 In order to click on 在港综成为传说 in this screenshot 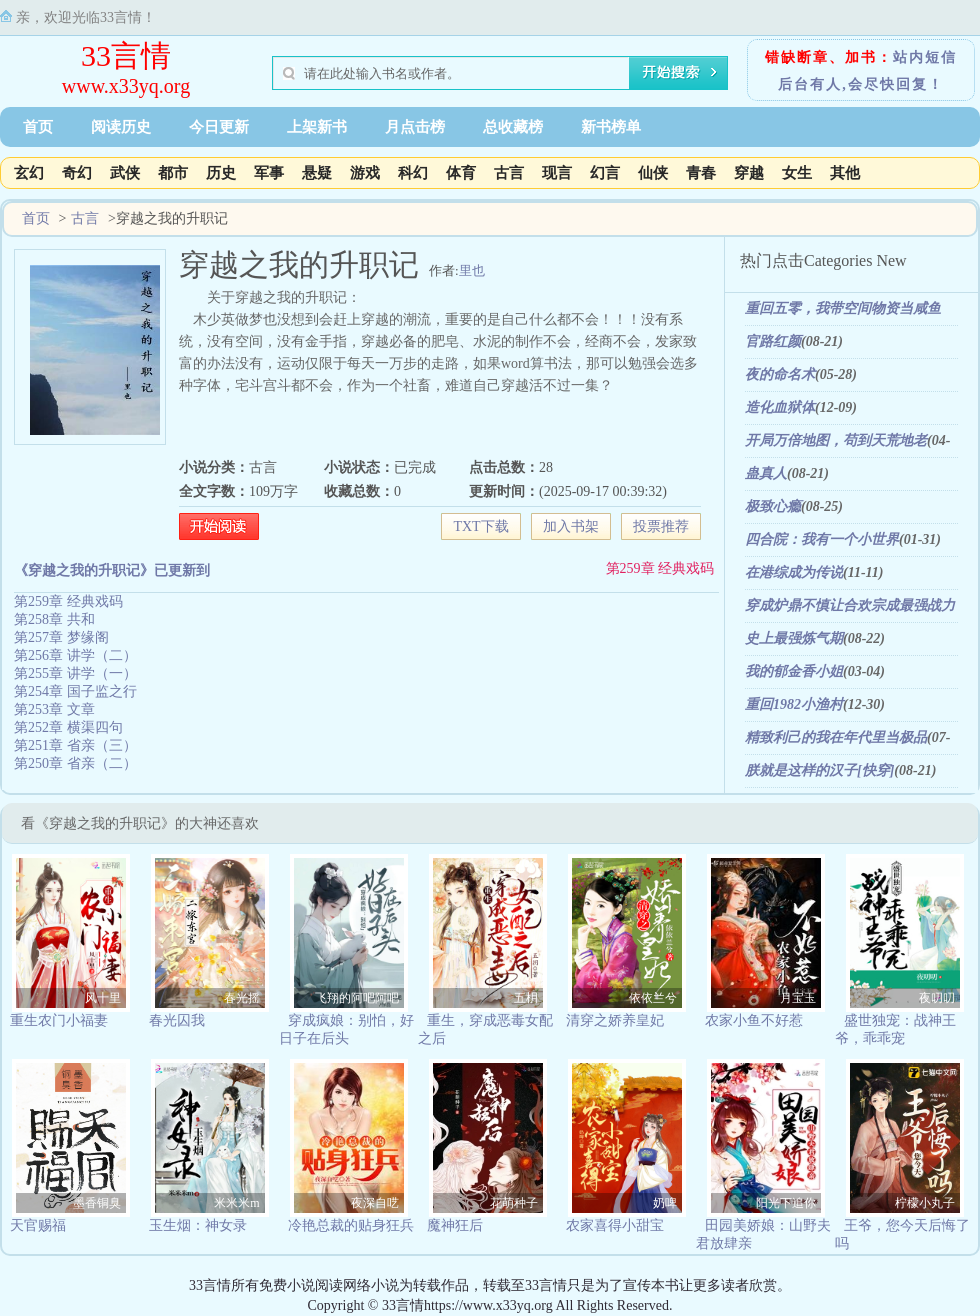, I will do `click(794, 572)`.